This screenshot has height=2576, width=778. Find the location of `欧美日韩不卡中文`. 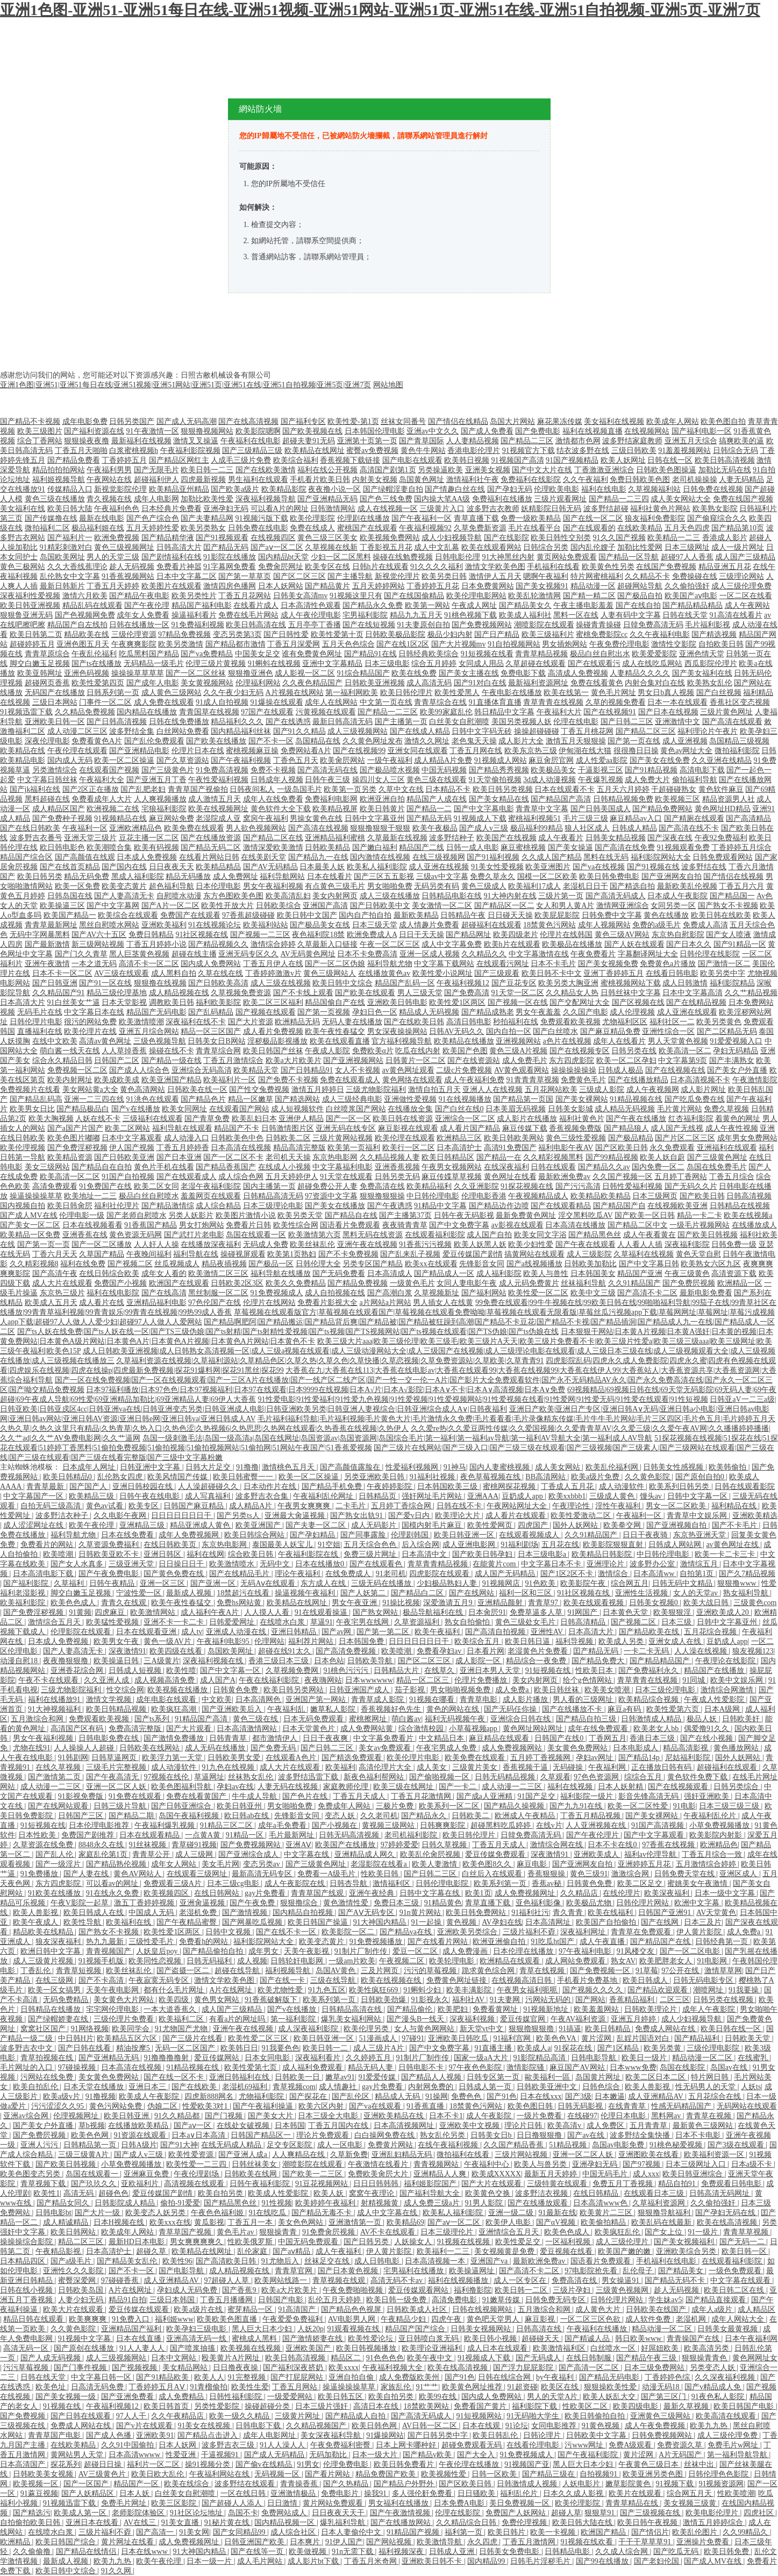

欧美日韩不卡中文 is located at coordinates (552, 973).